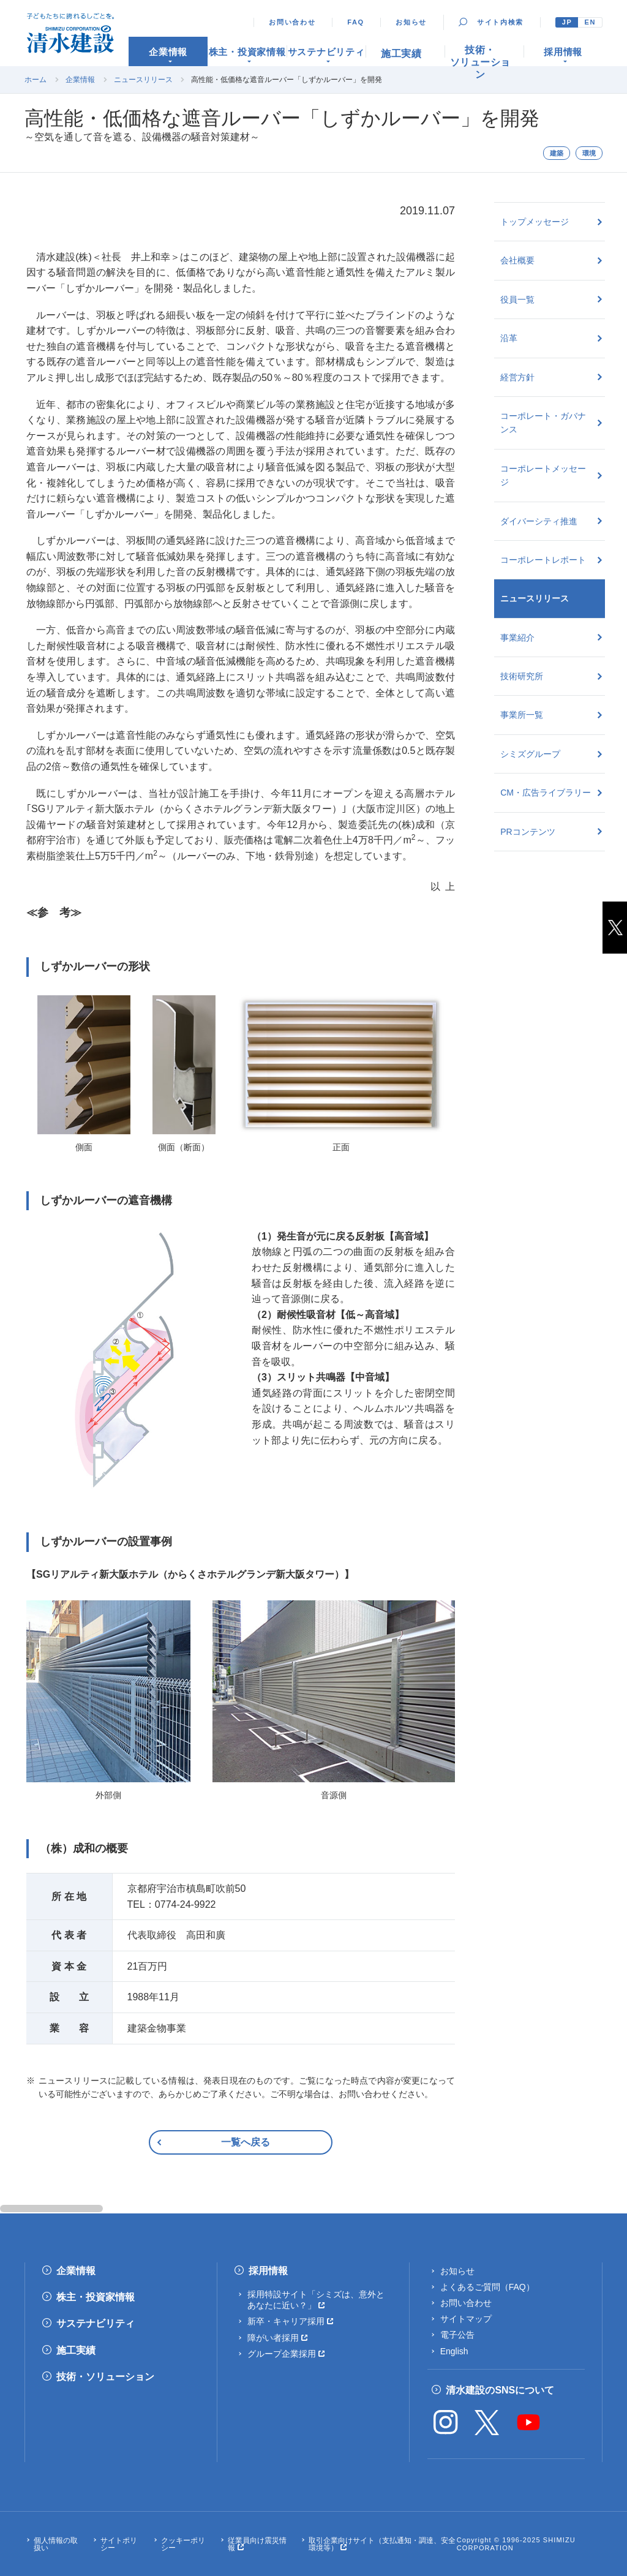 This screenshot has width=627, height=2576. Describe the element at coordinates (355, 22) in the screenshot. I see `FAQ` at that location.